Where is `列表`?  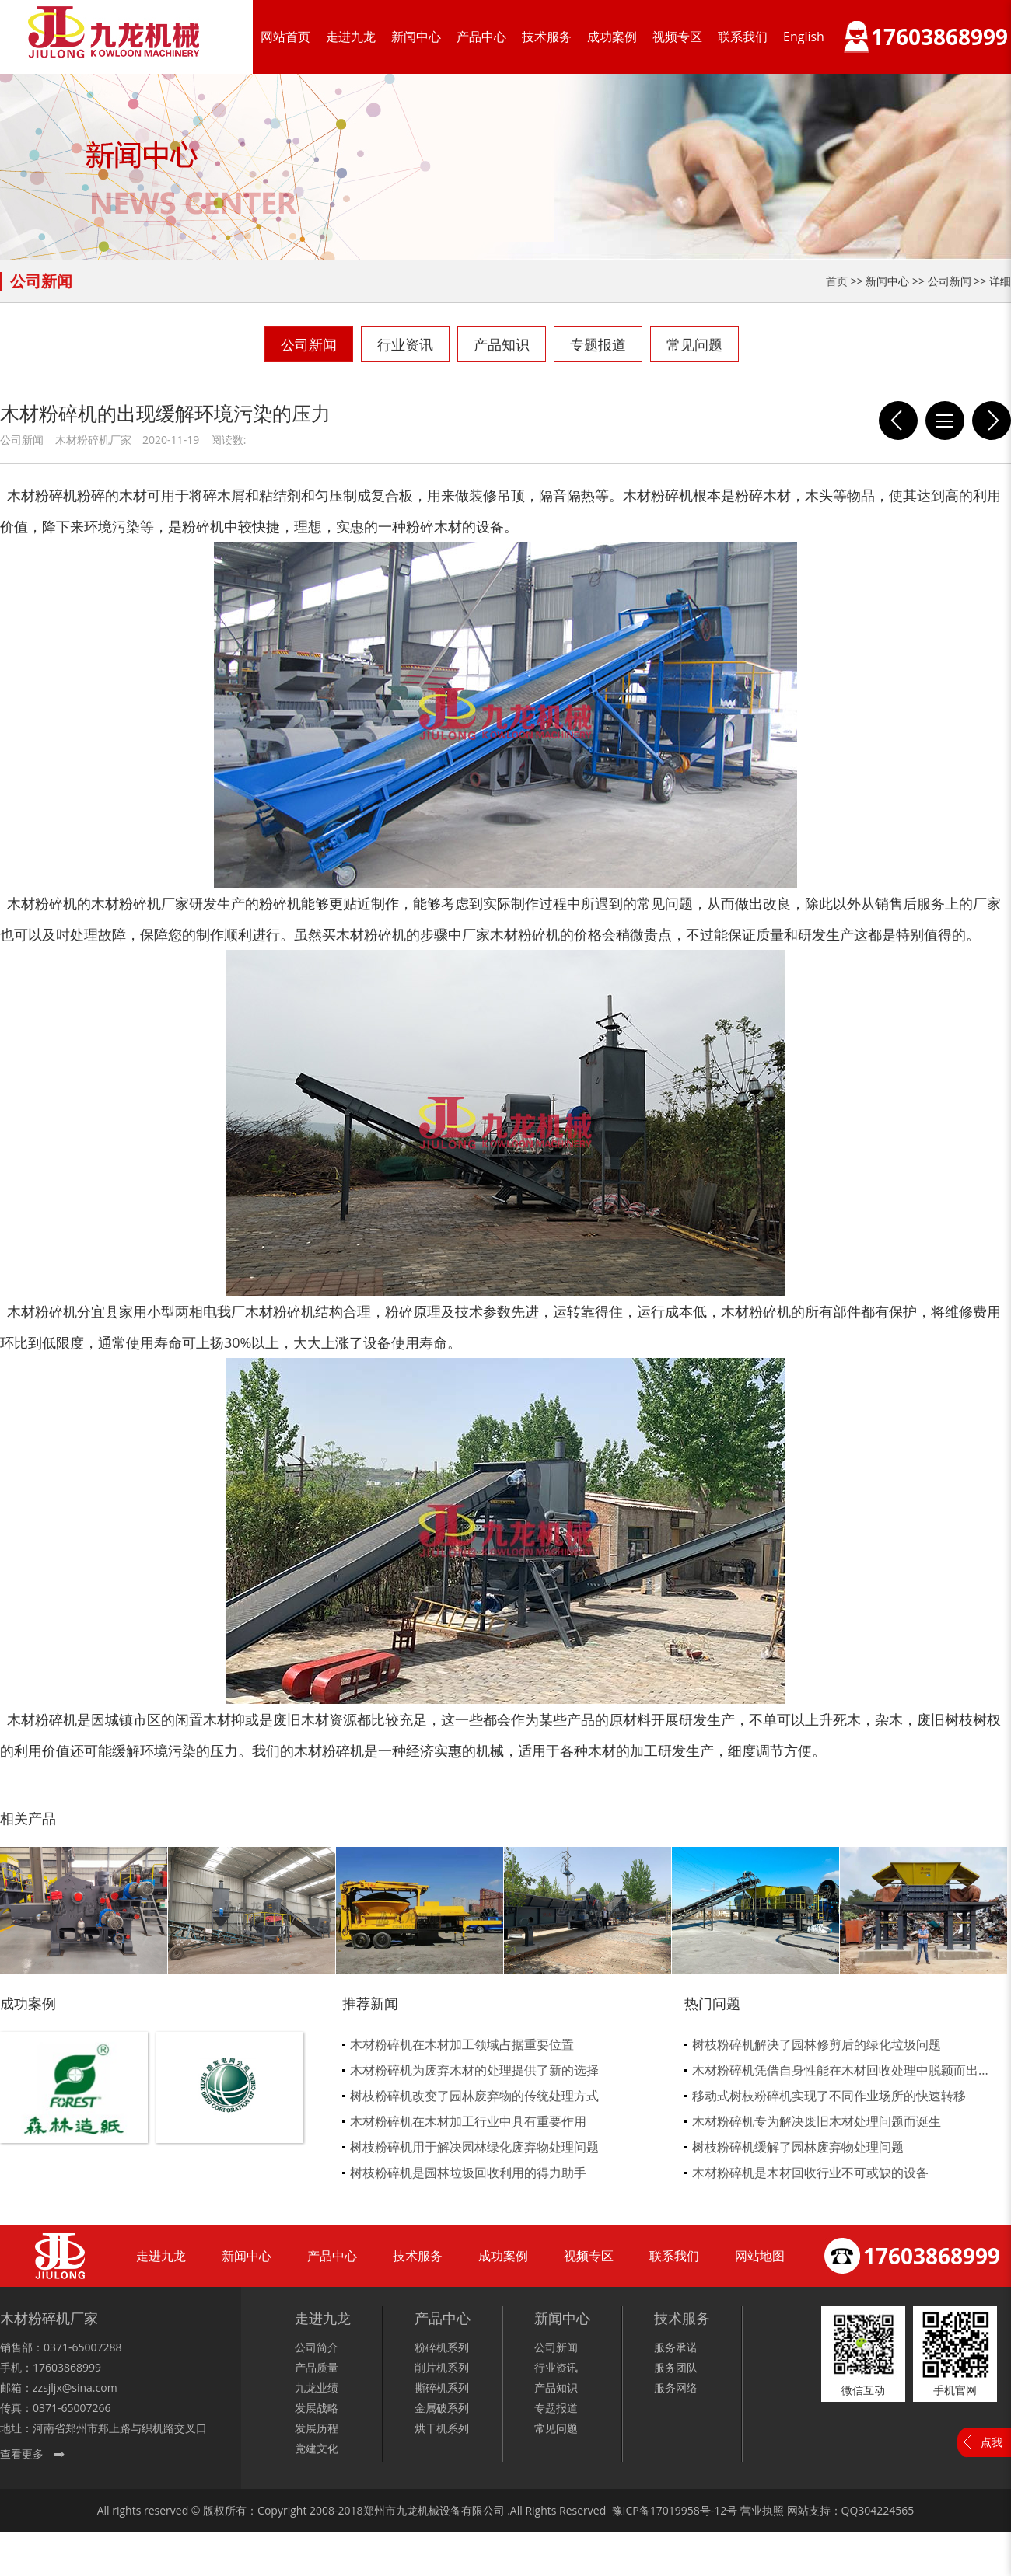
列表 is located at coordinates (944, 420).